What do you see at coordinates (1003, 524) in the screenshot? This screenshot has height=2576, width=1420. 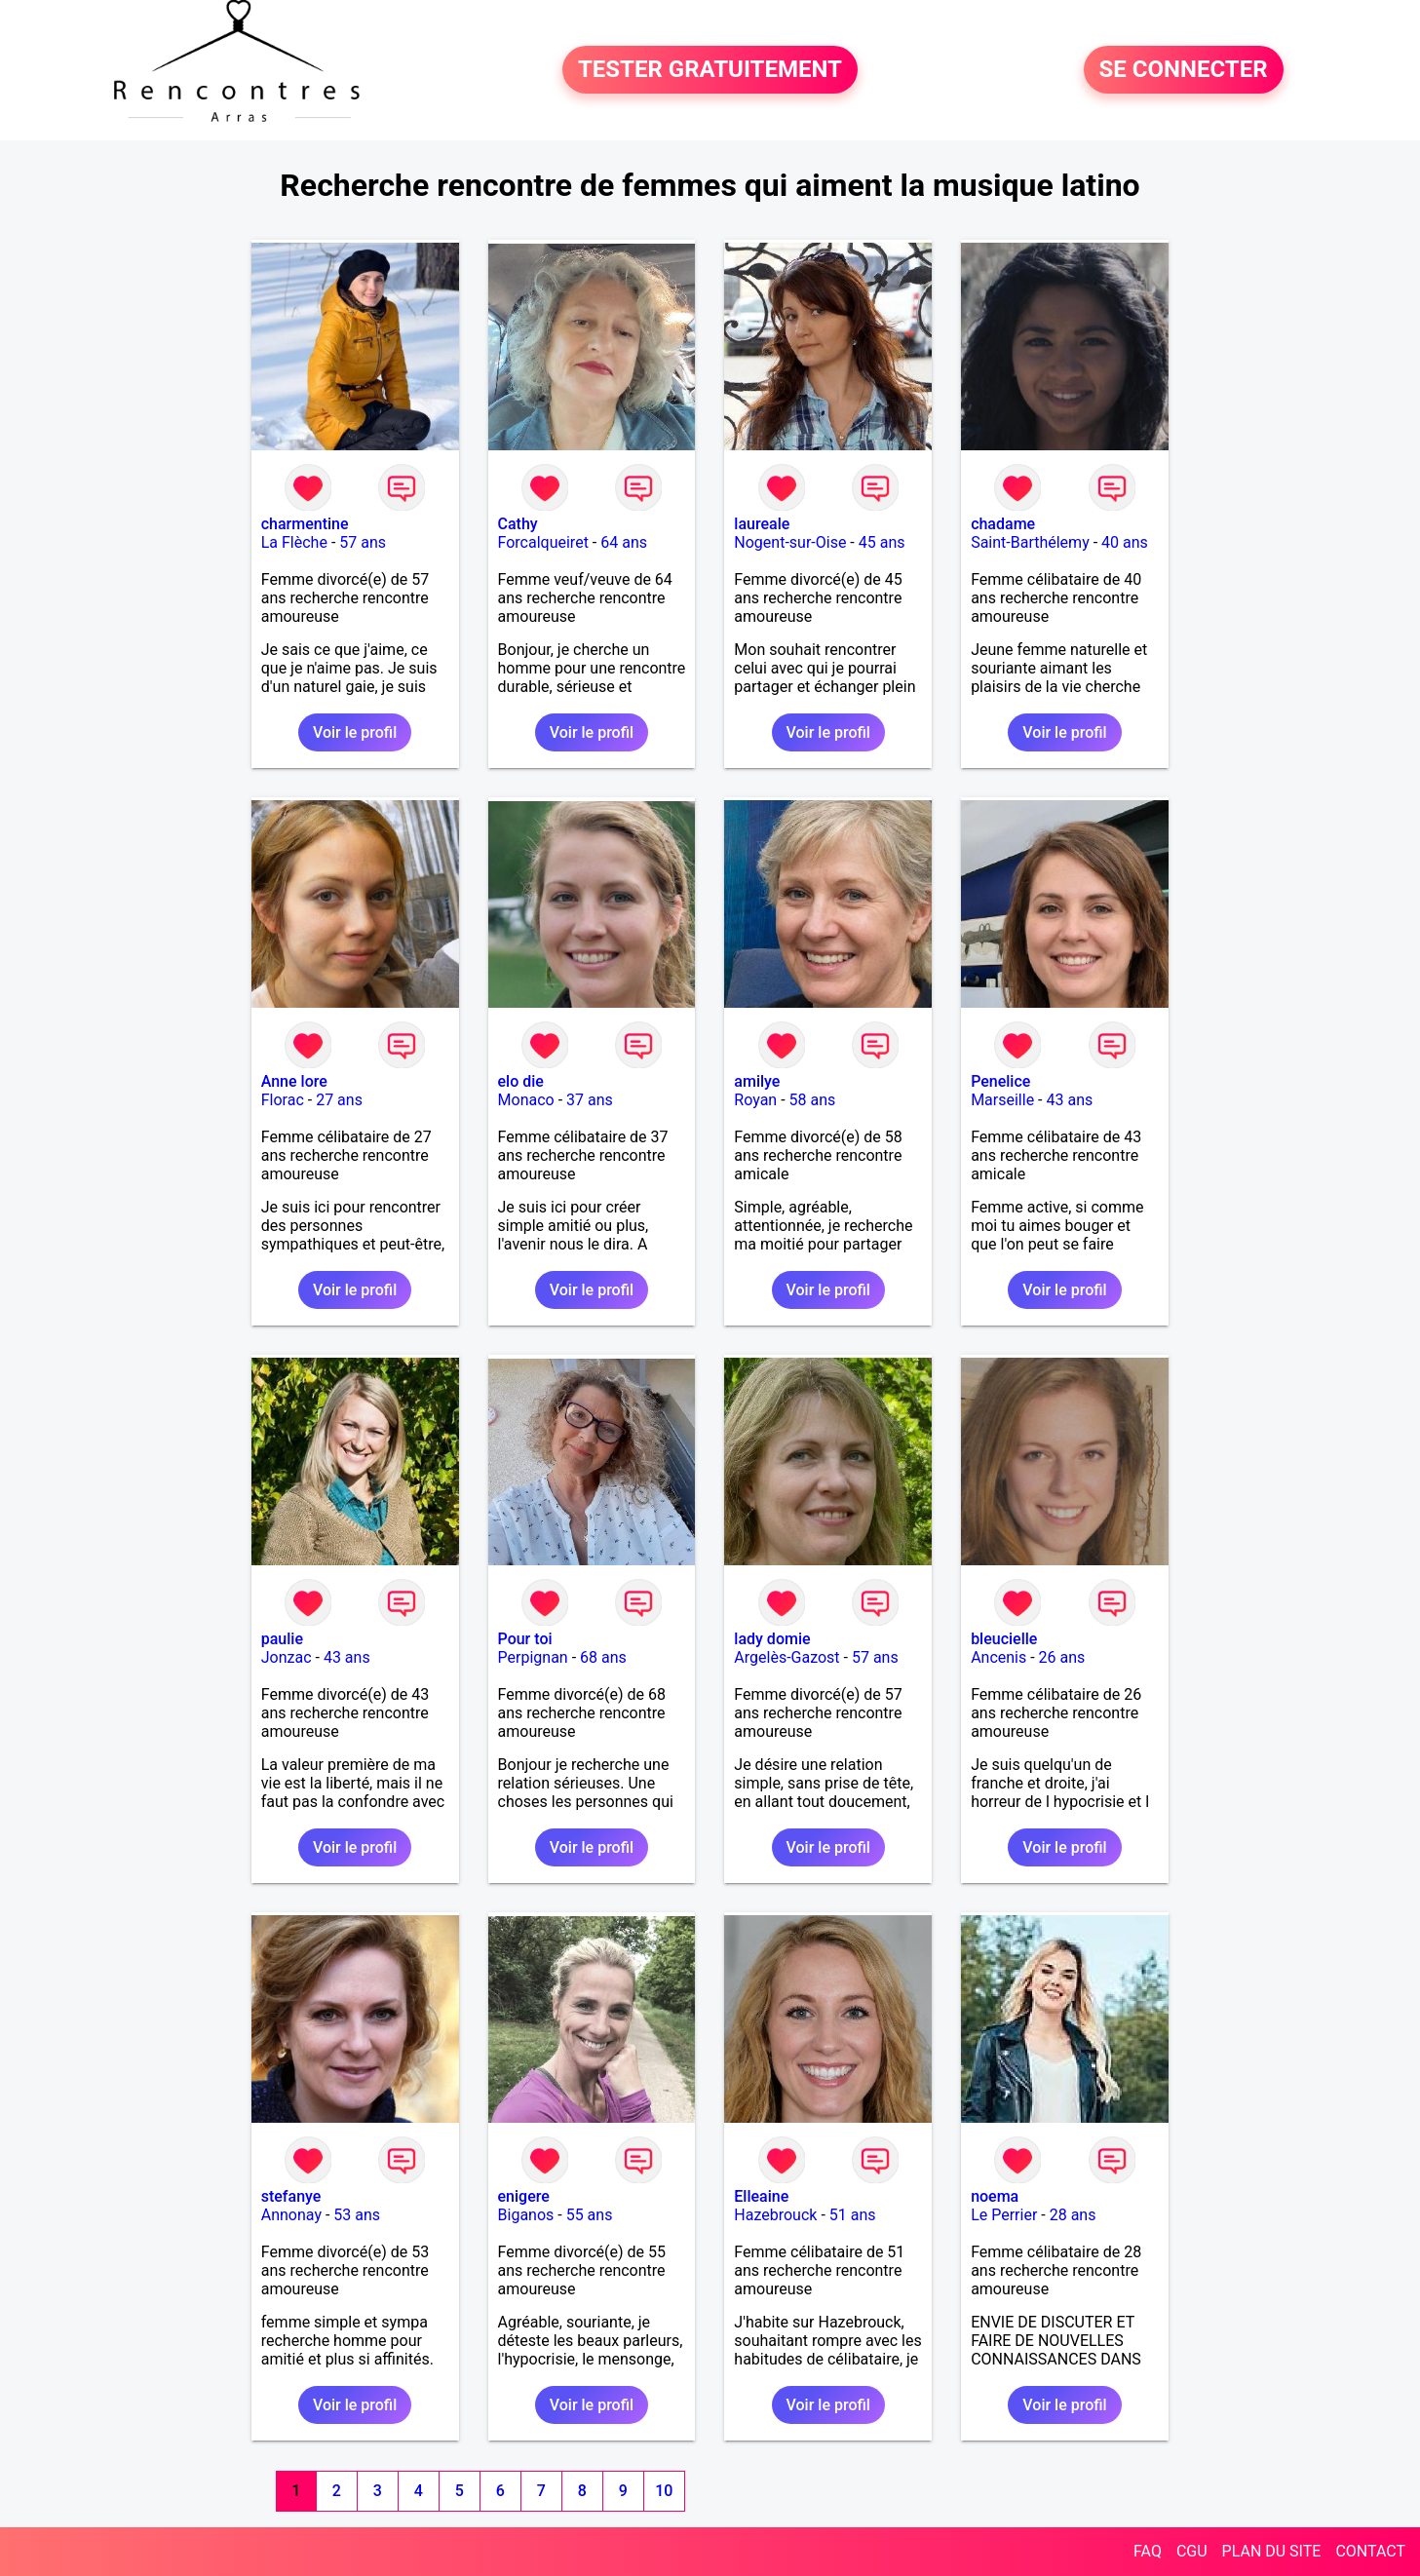 I see `chadame` at bounding box center [1003, 524].